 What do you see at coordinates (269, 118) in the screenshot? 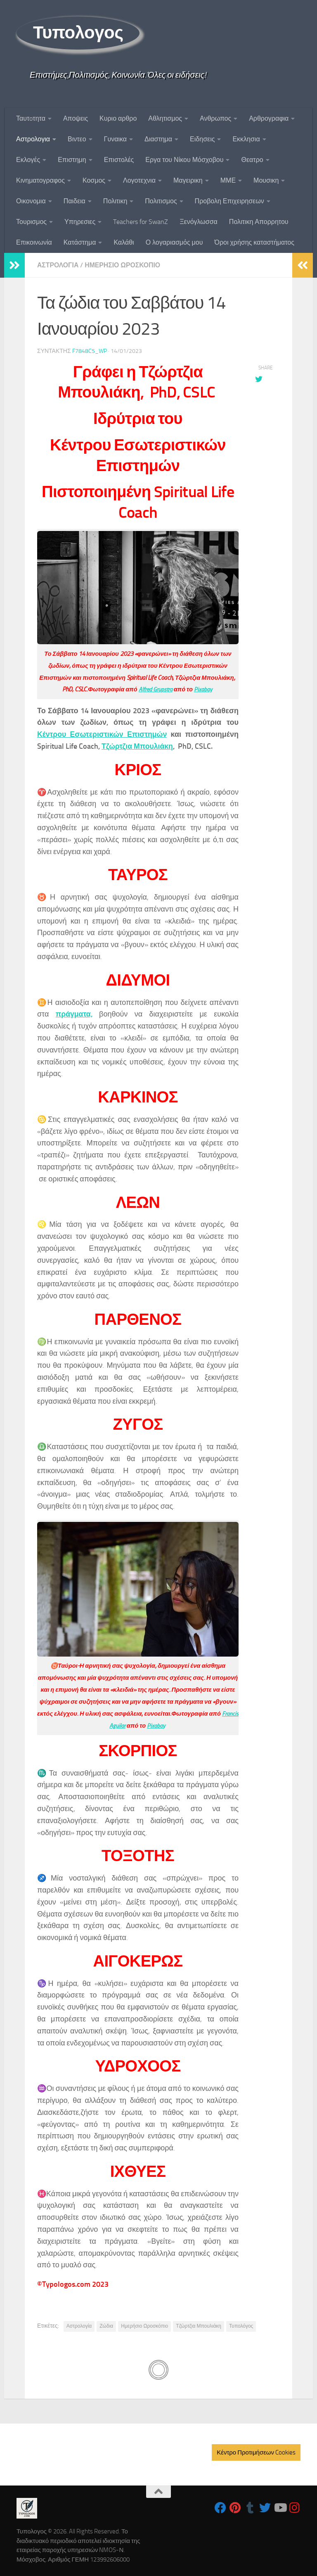
I see `Αρθρογραφια` at bounding box center [269, 118].